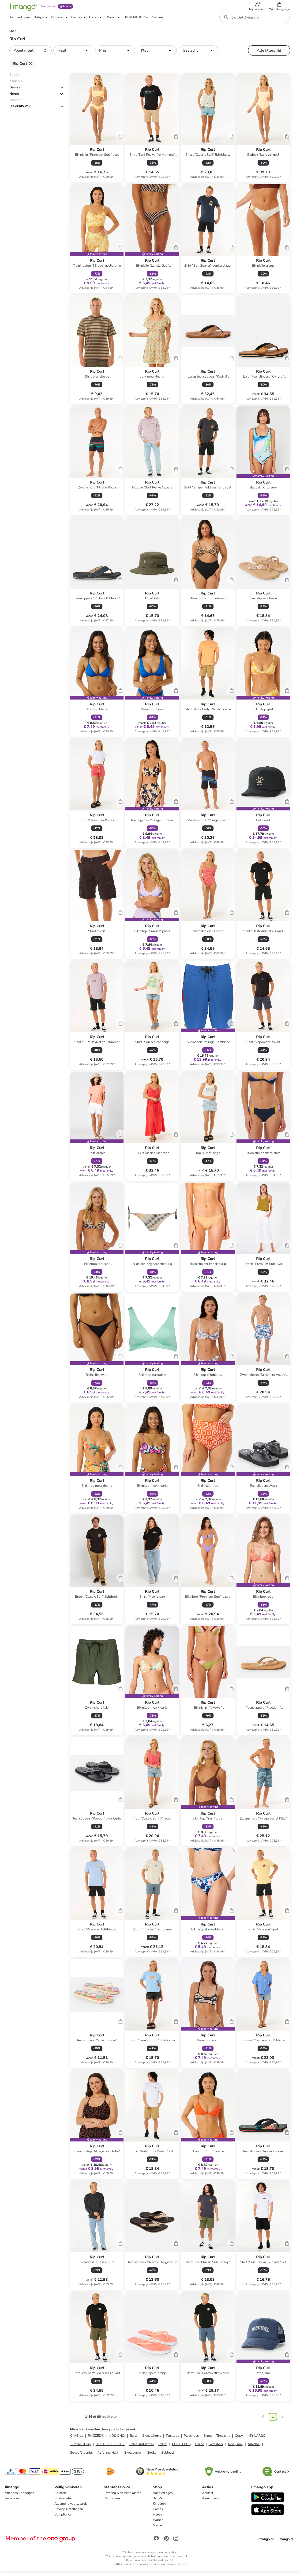  I want to click on Tanktops, so click(172, 2439).